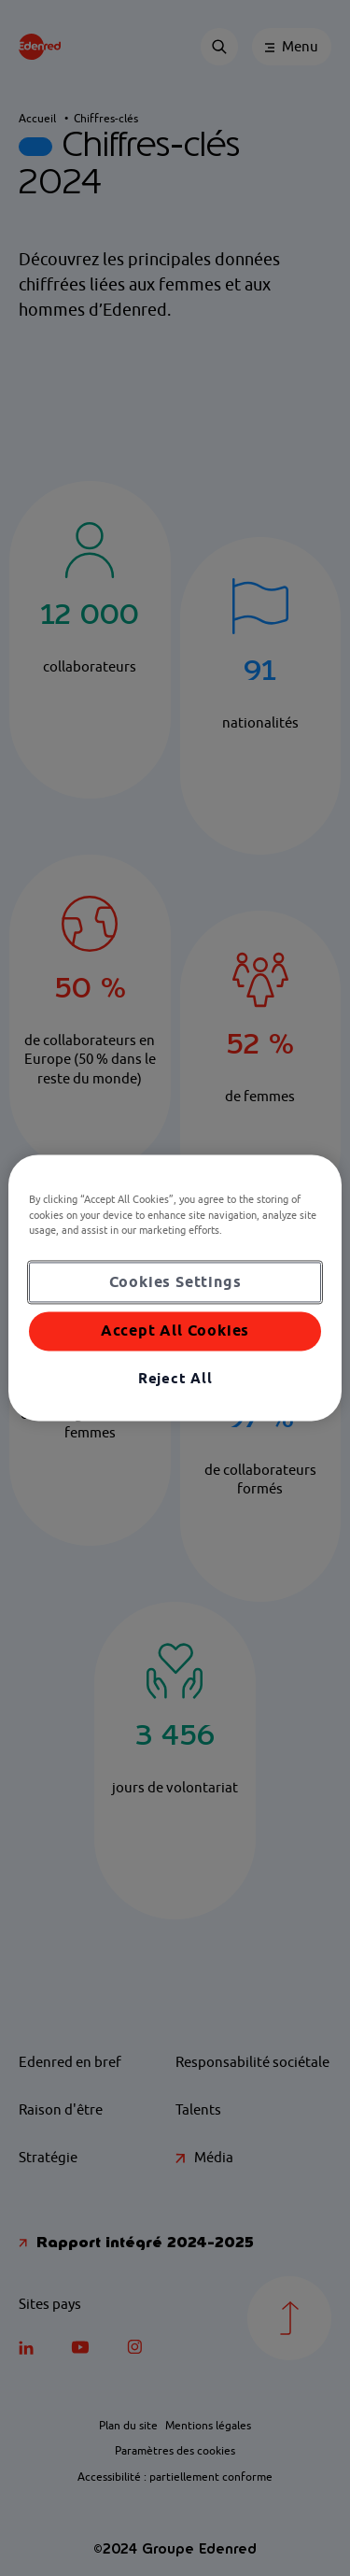  Describe the element at coordinates (175, 1378) in the screenshot. I see `Reject All` at that location.